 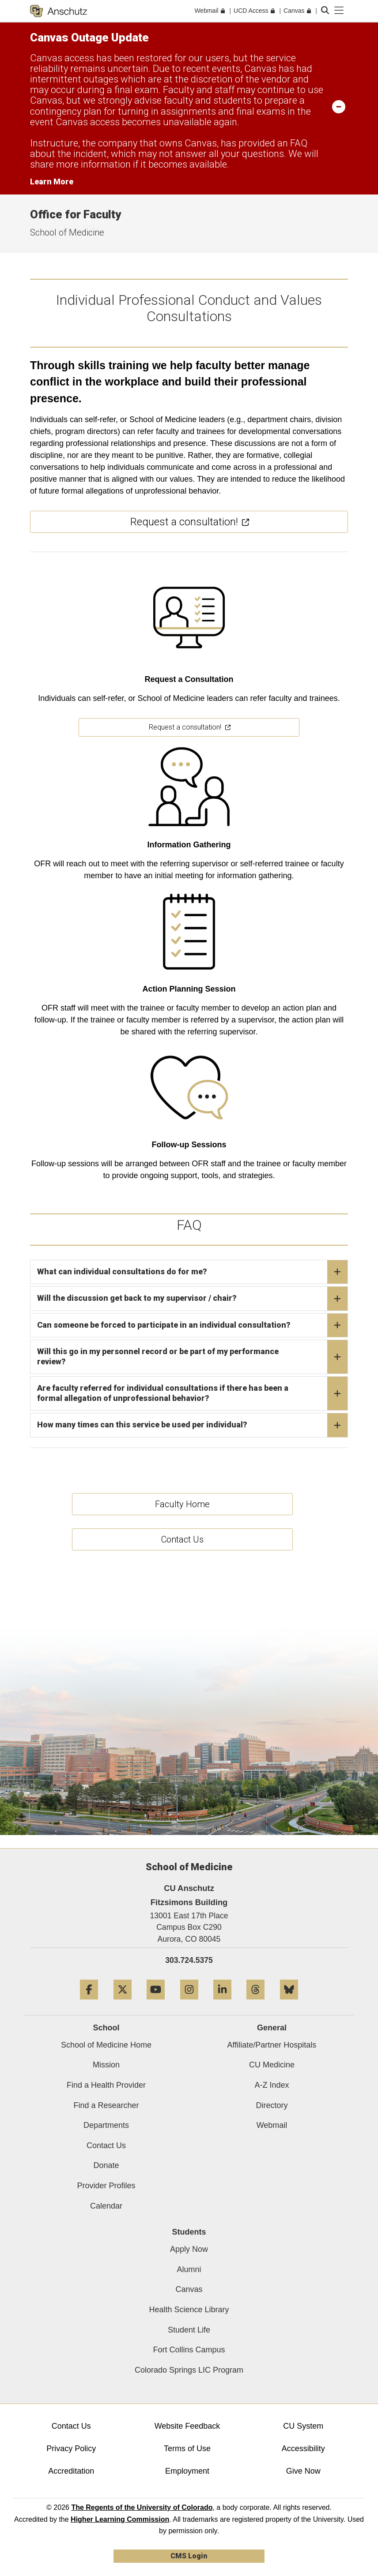 I want to click on [Twitter], so click(x=122, y=2003).